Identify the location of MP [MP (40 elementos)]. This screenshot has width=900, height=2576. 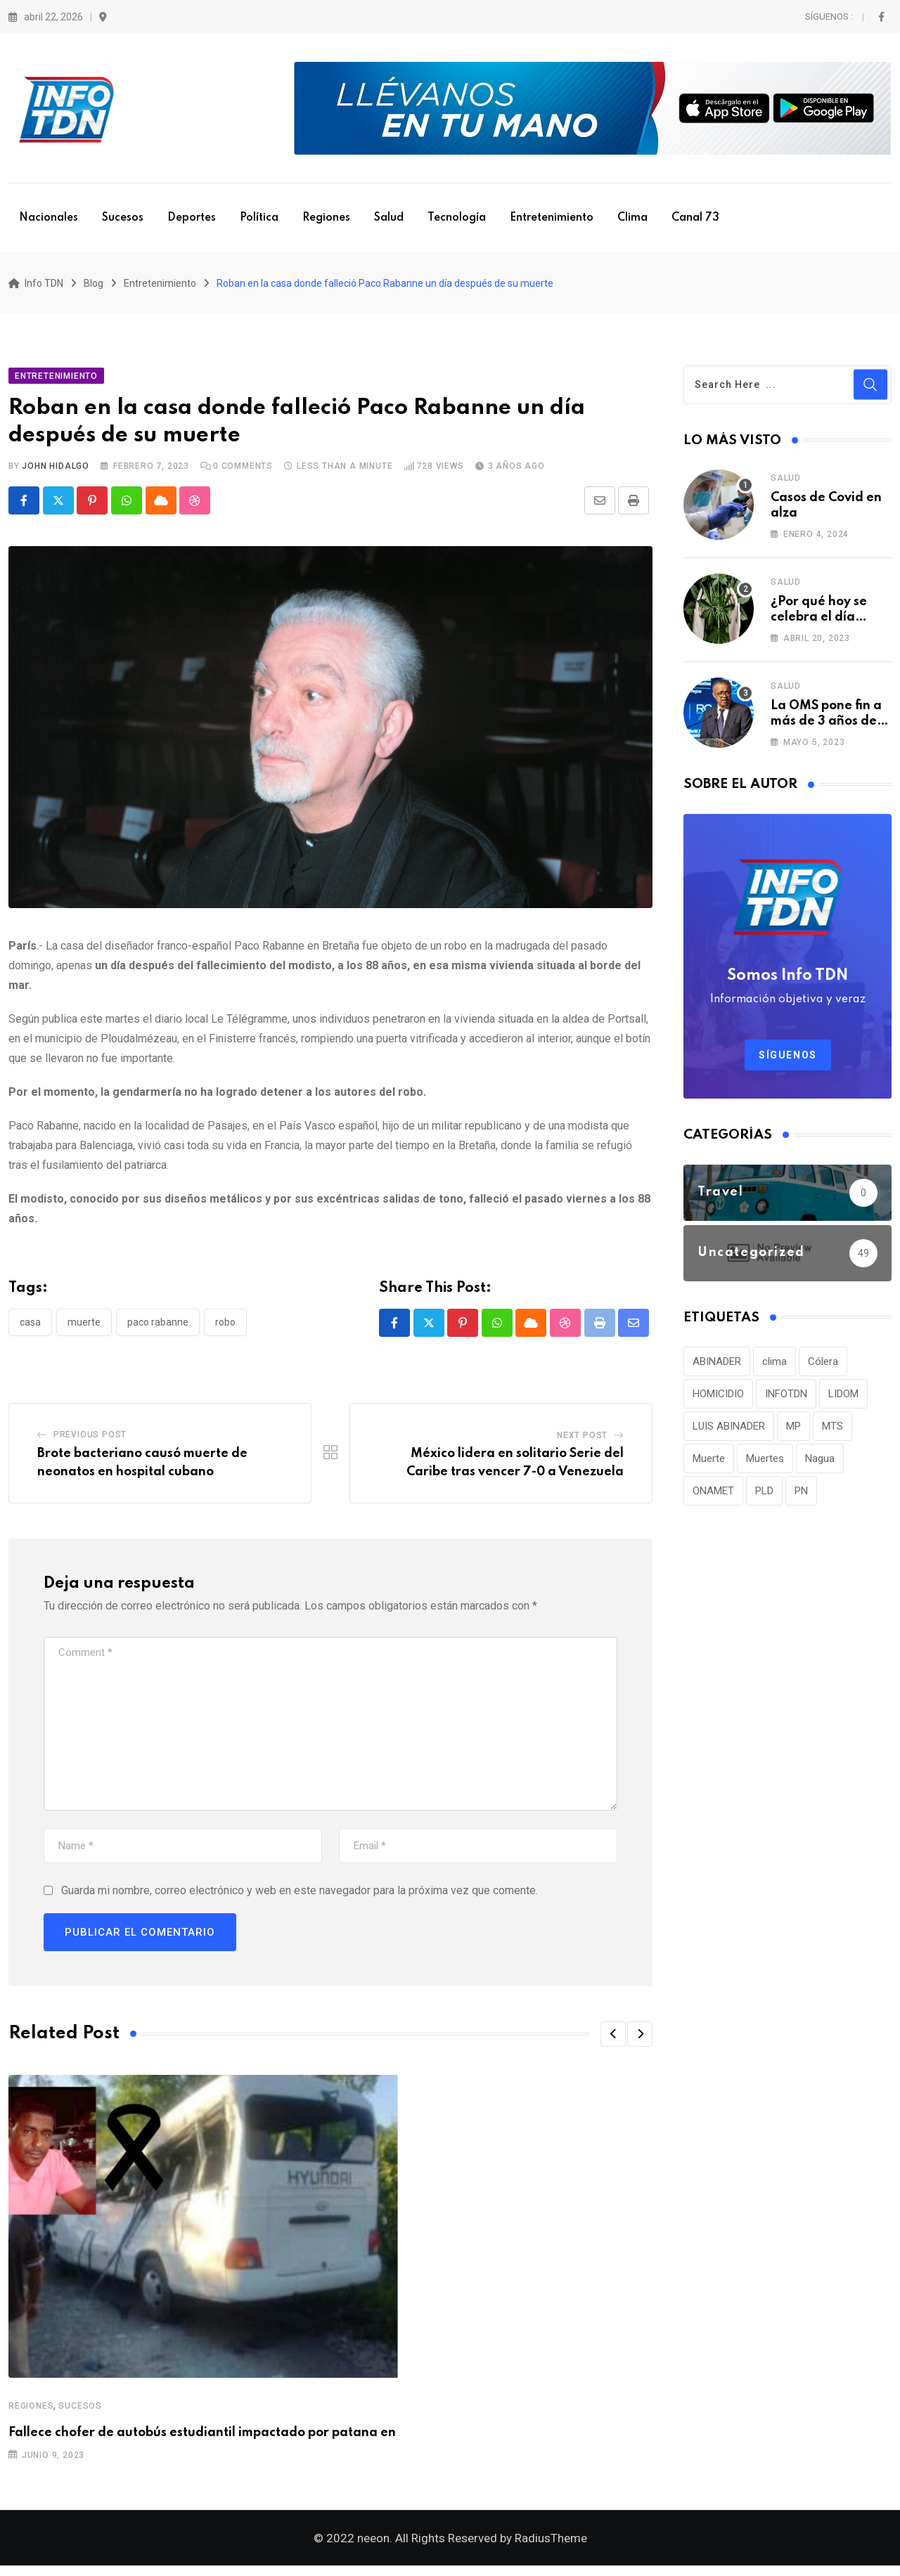
(793, 1431).